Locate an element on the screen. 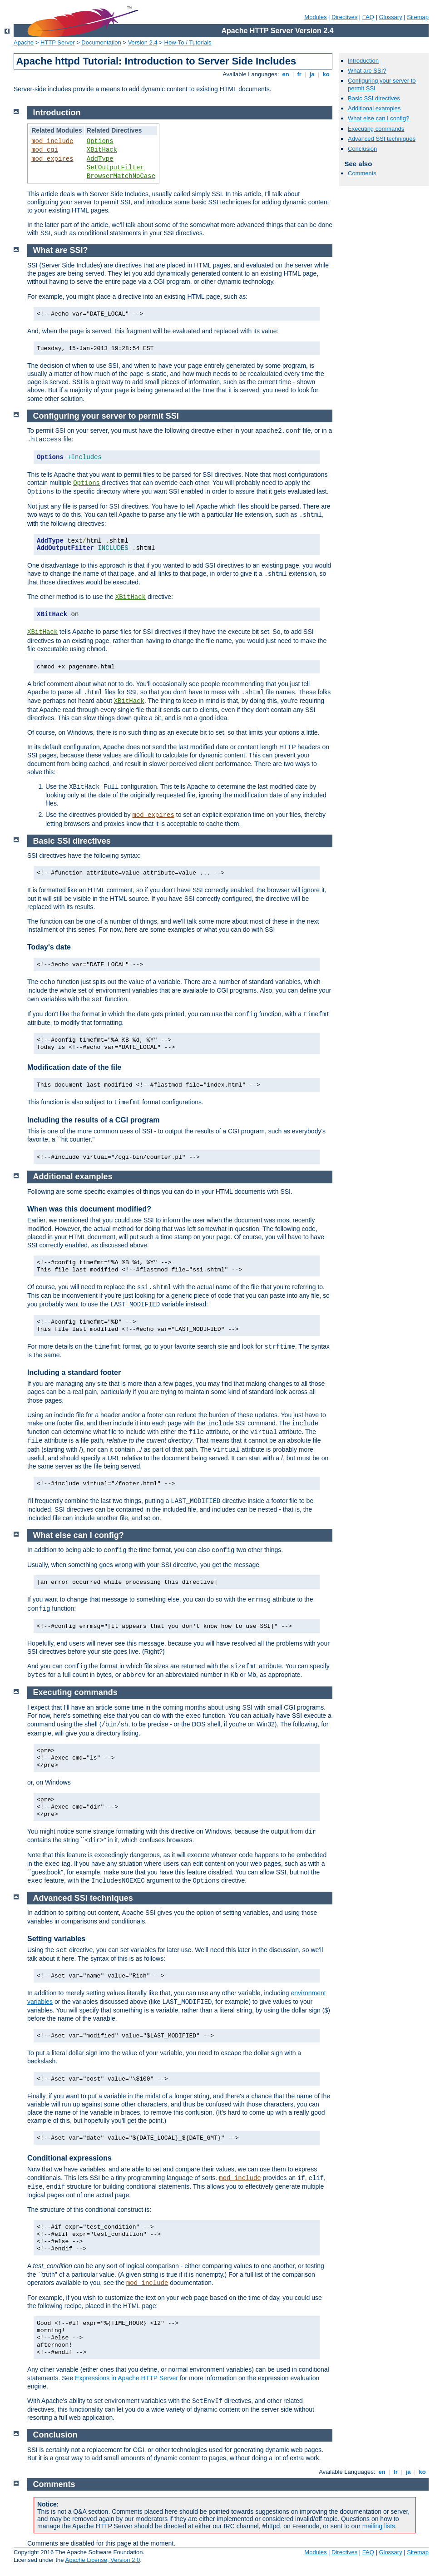  When was this document modified? is located at coordinates (89, 1209).